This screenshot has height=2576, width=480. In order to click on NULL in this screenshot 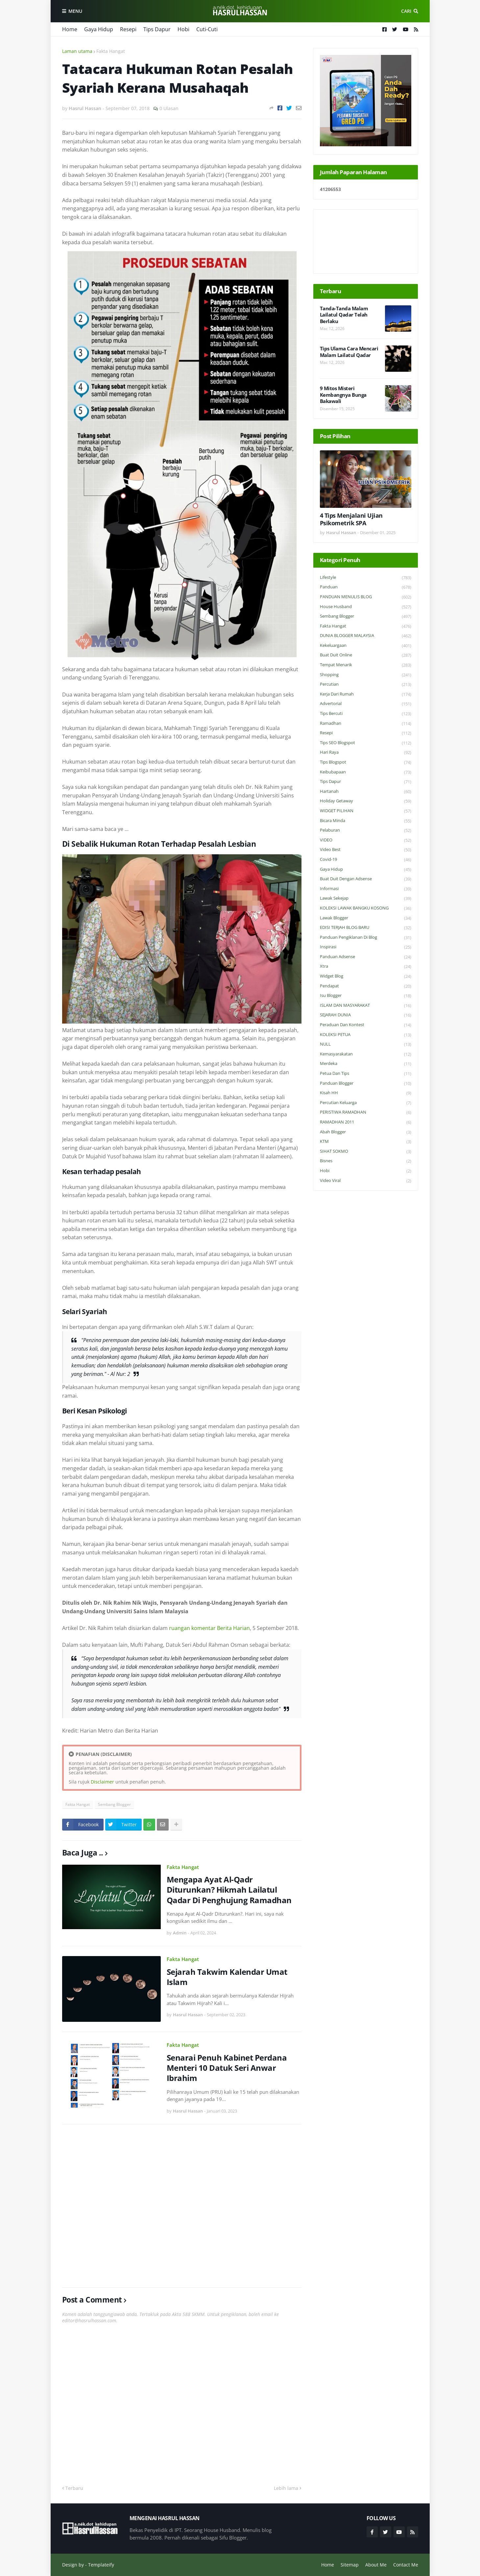, I will do `click(365, 1044)`.